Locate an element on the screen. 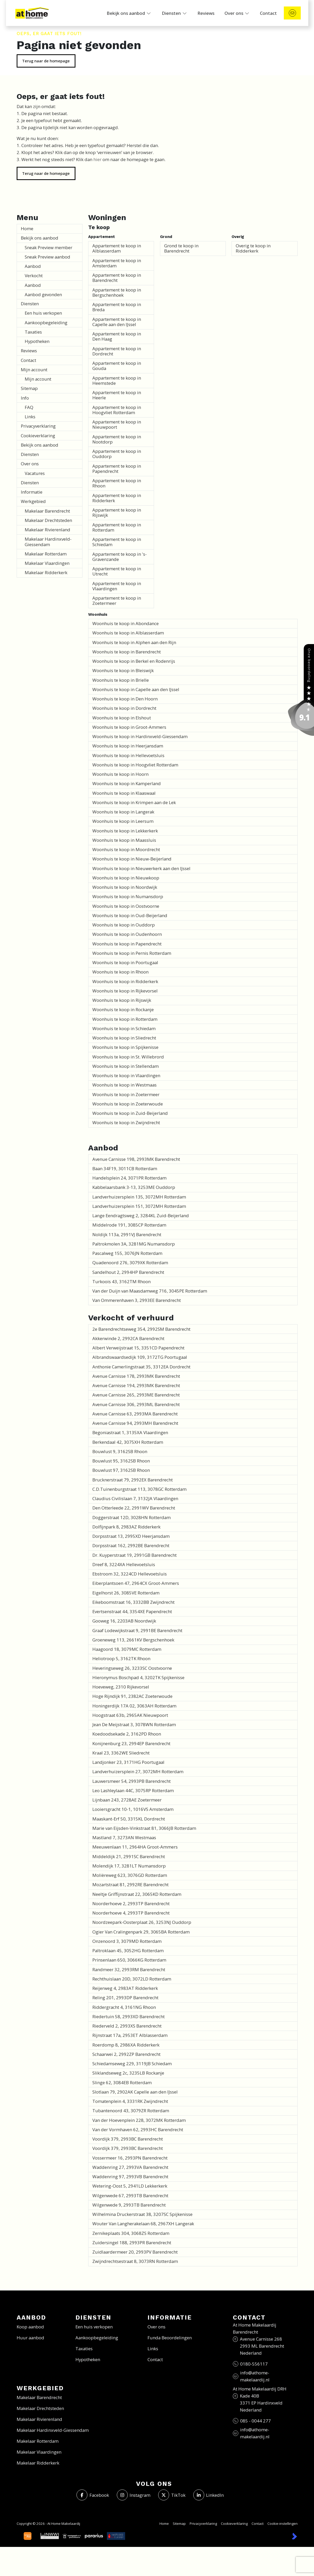 The image size is (314, 2576). Riddergracht 4, 3161NG Rhoon is located at coordinates (124, 2007).